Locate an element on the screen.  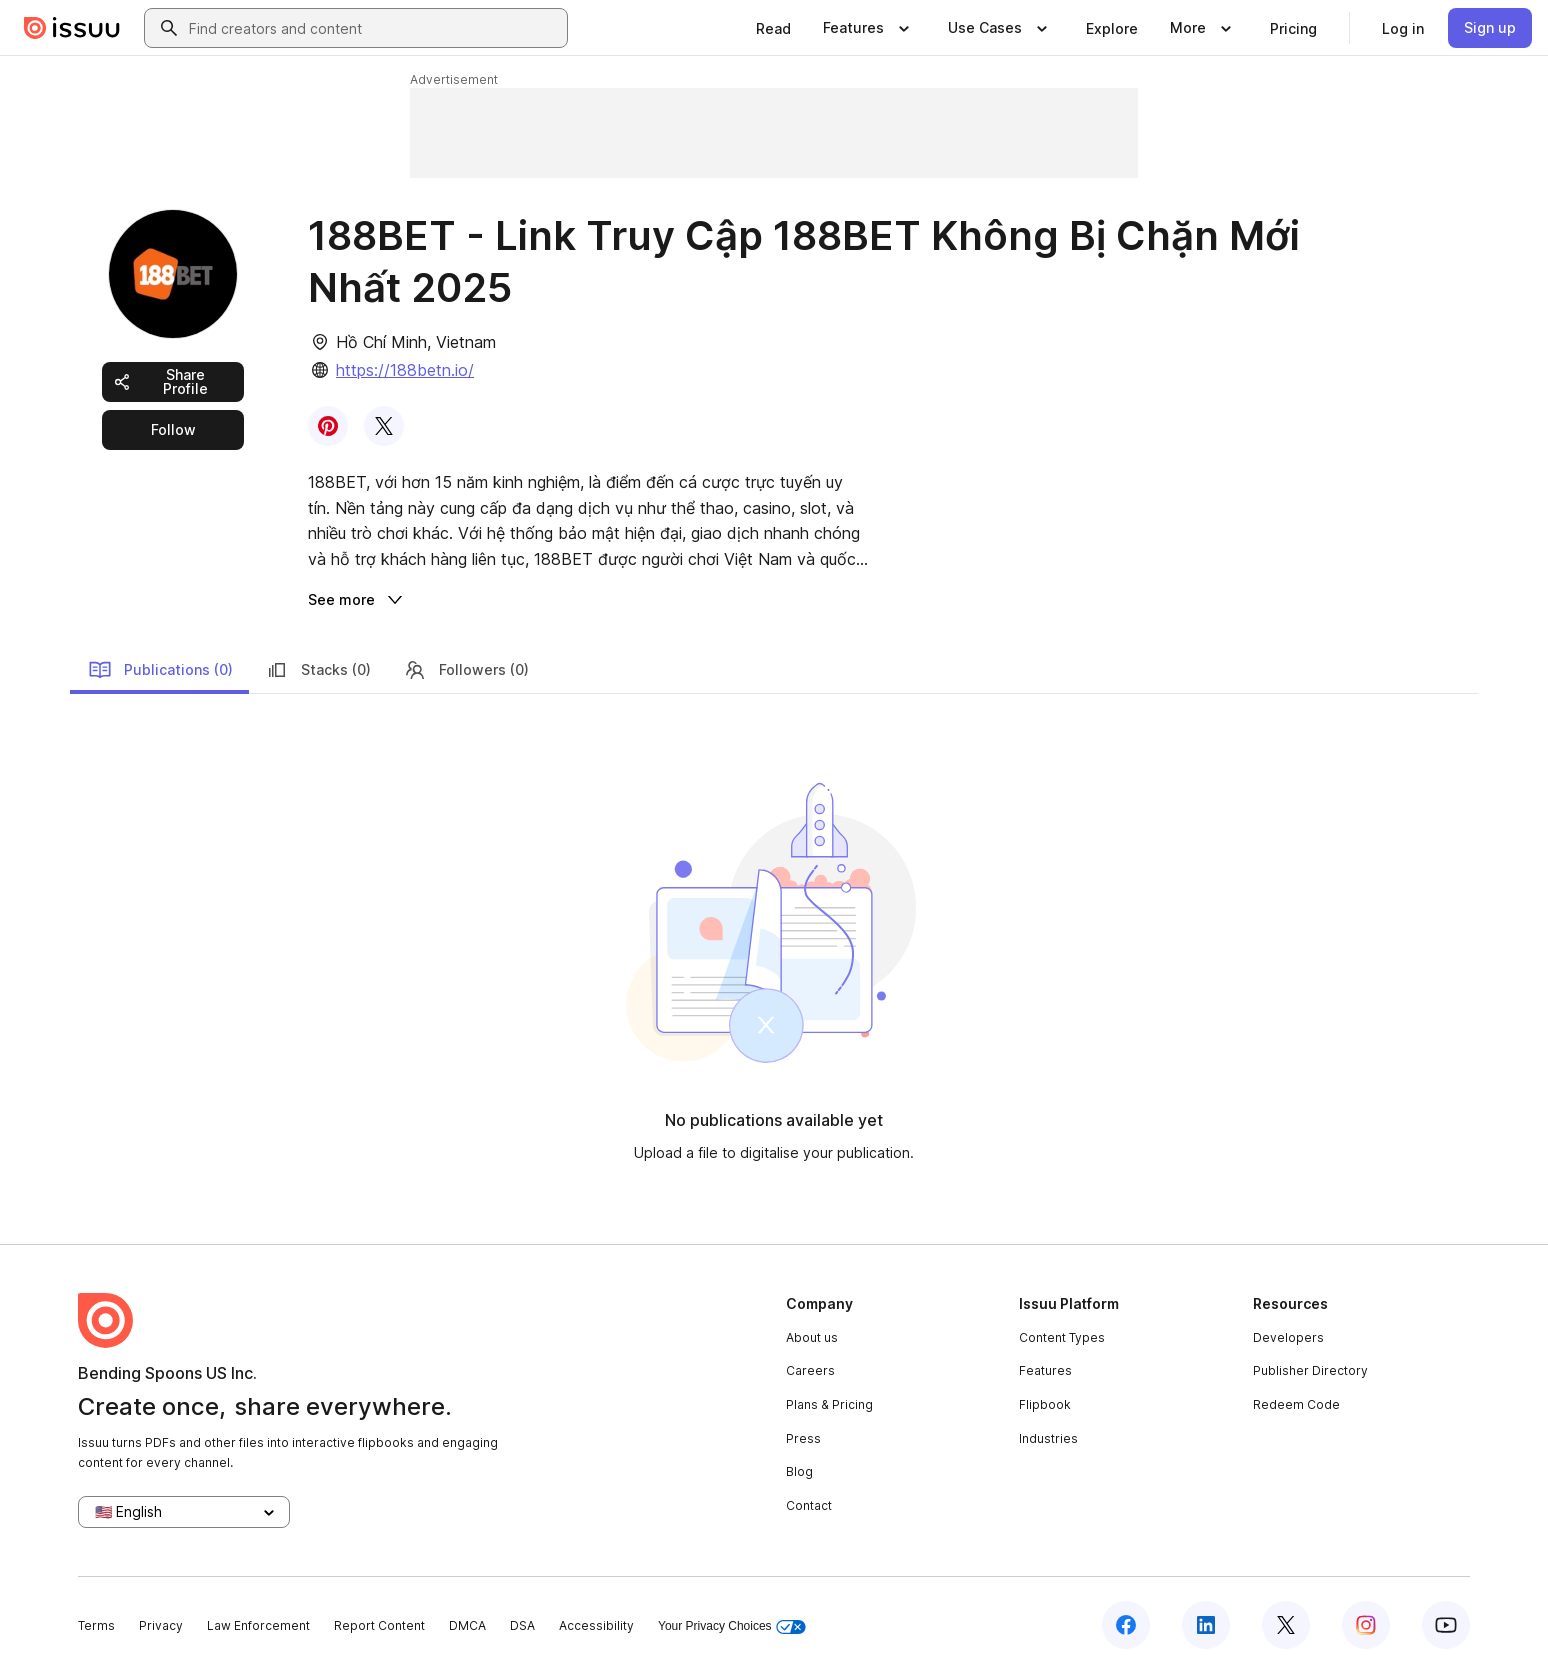
DMCA is located at coordinates (467, 1625).